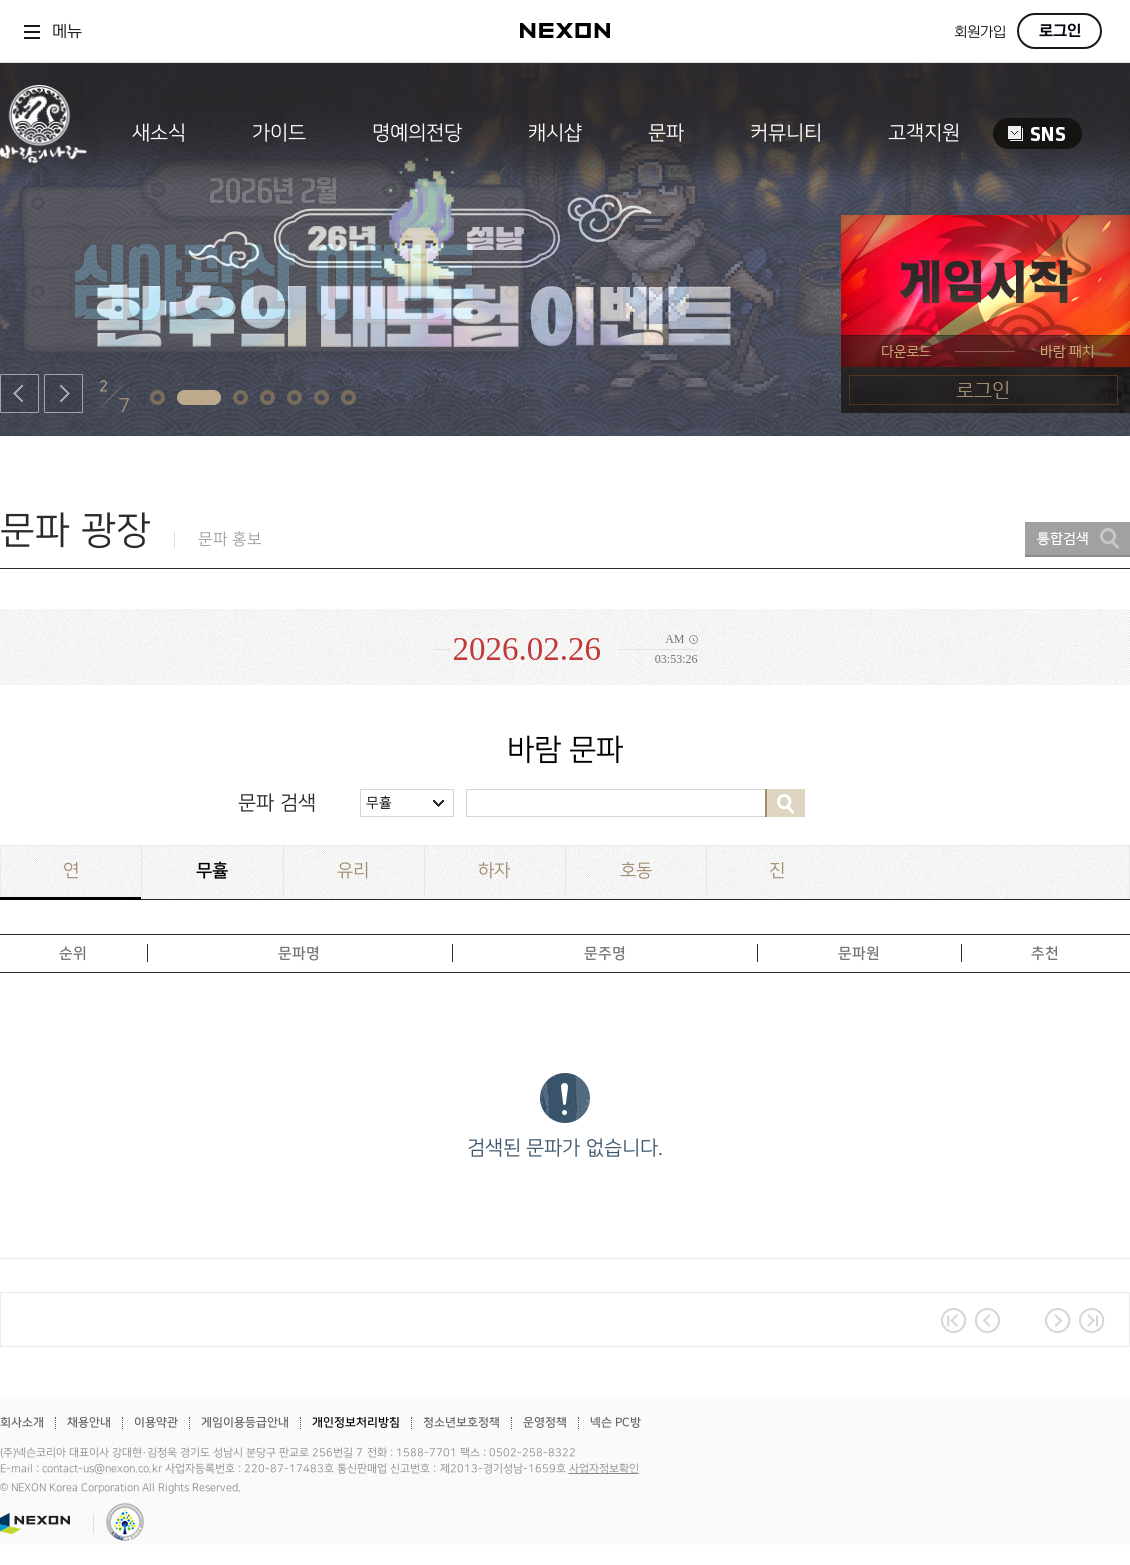  What do you see at coordinates (1060, 31) in the screenshot?
I see `로그인` at bounding box center [1060, 31].